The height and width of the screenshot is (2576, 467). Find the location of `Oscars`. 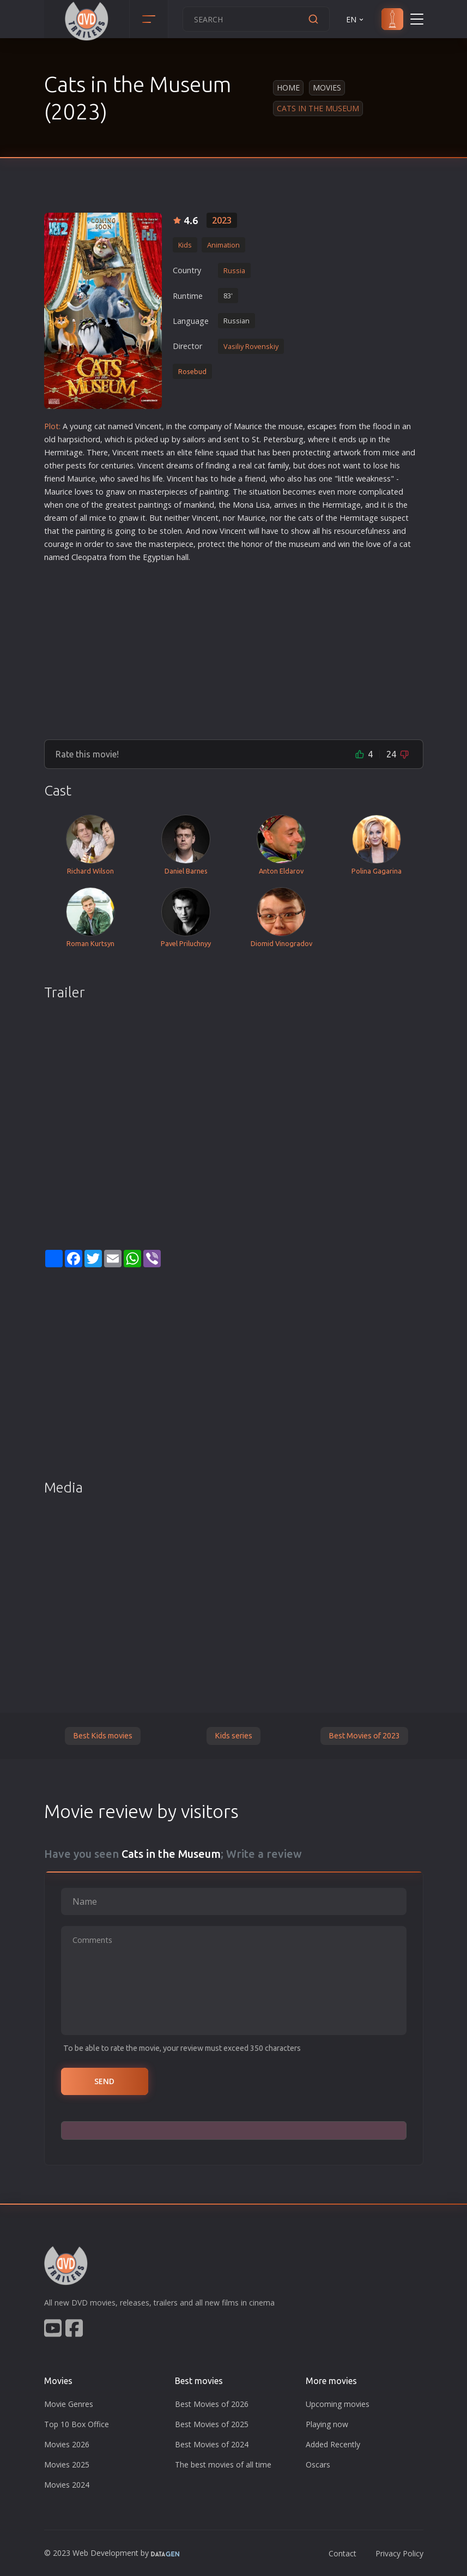

Oscars is located at coordinates (318, 2464).